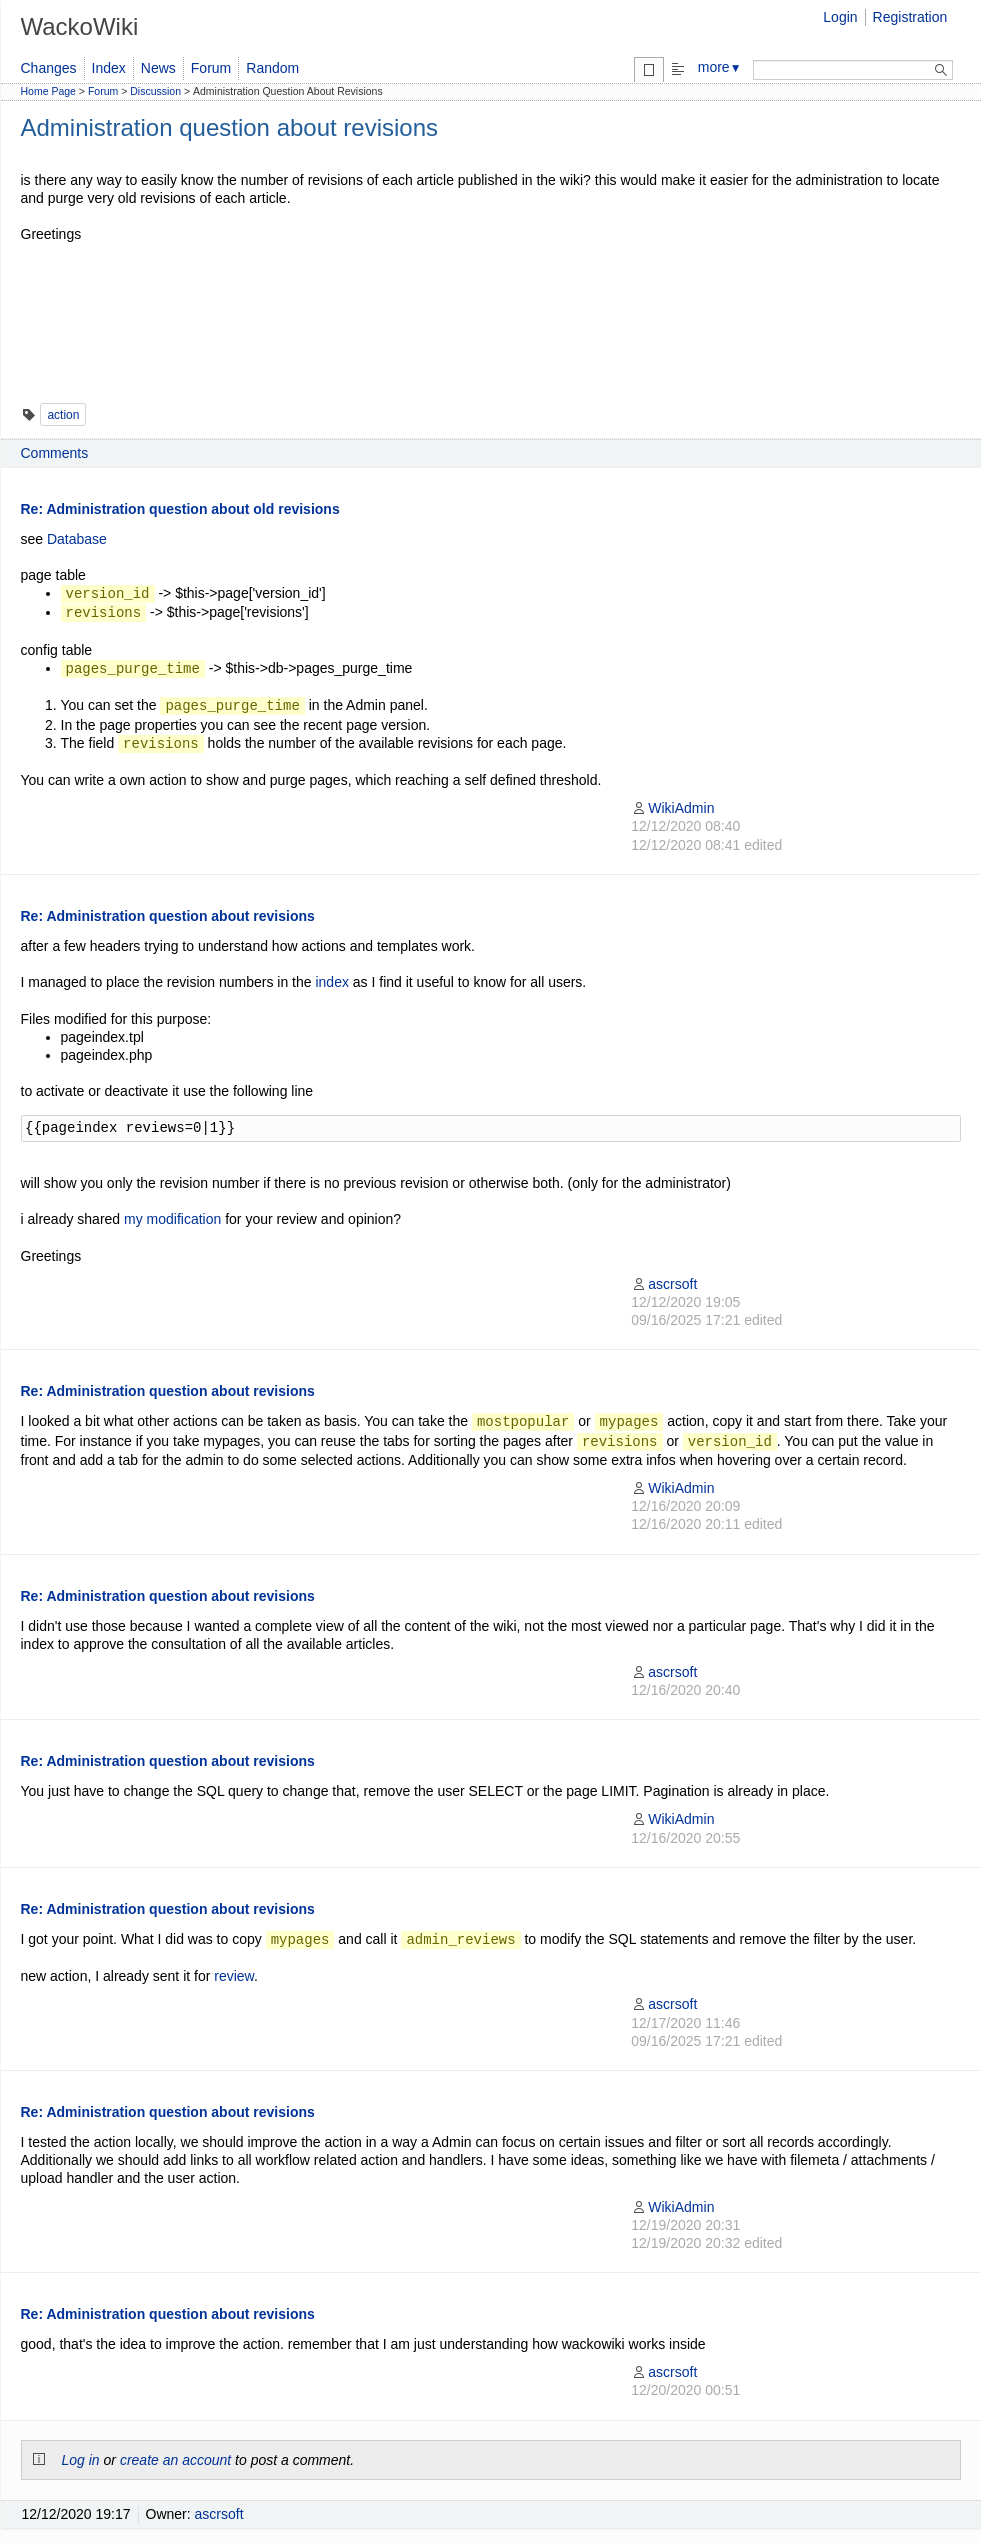  Describe the element at coordinates (720, 67) in the screenshot. I see `more` at that location.